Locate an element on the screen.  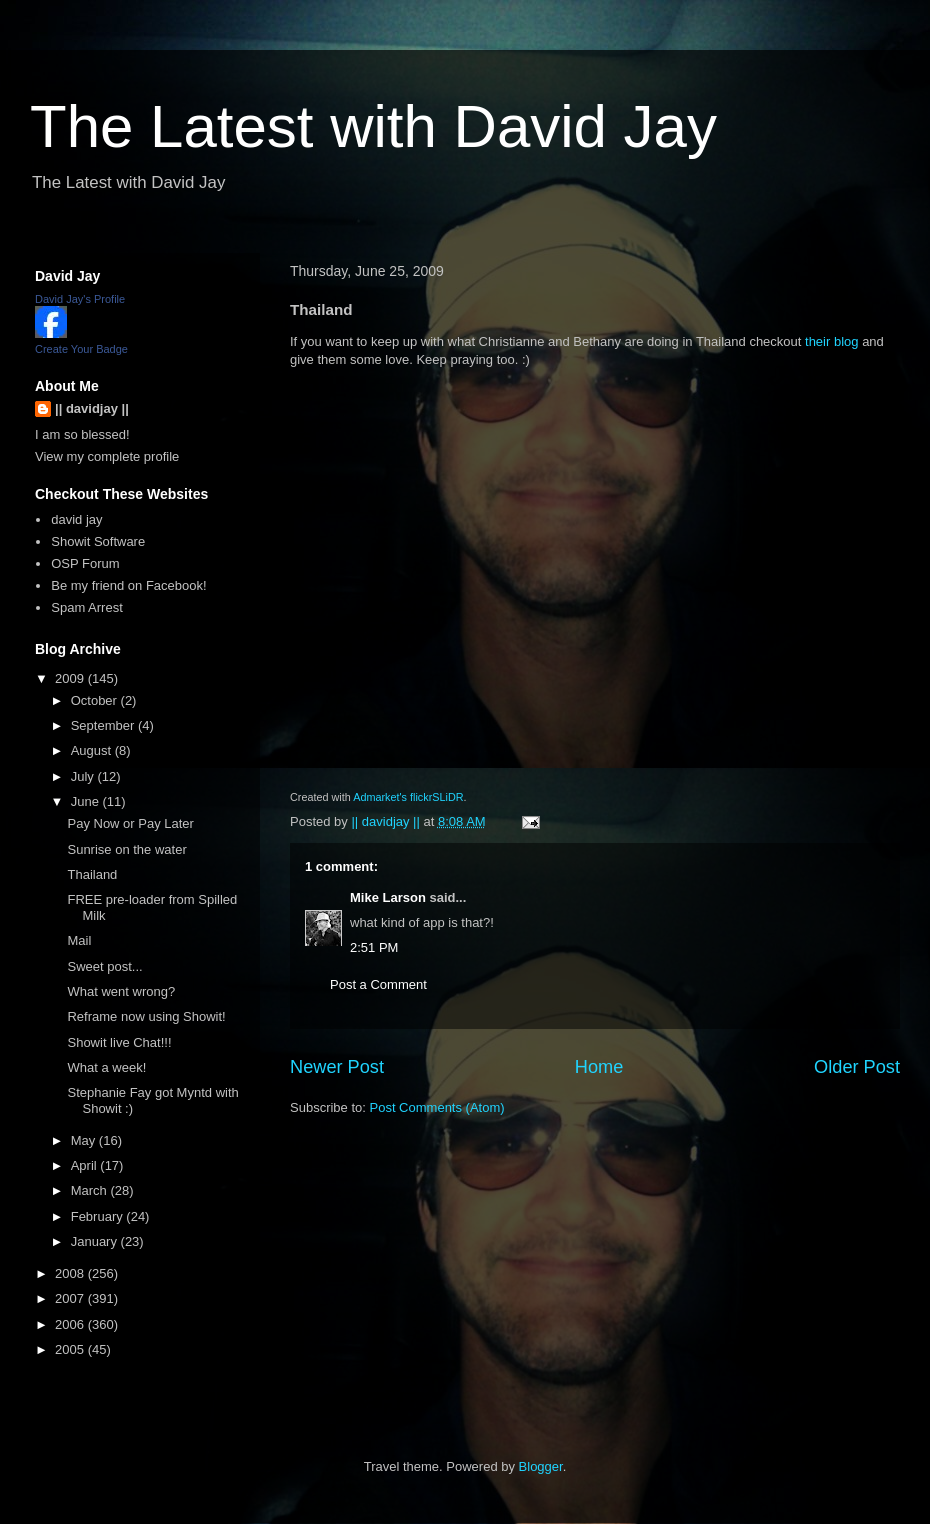
Sunrise on the water is located at coordinates (126, 849).